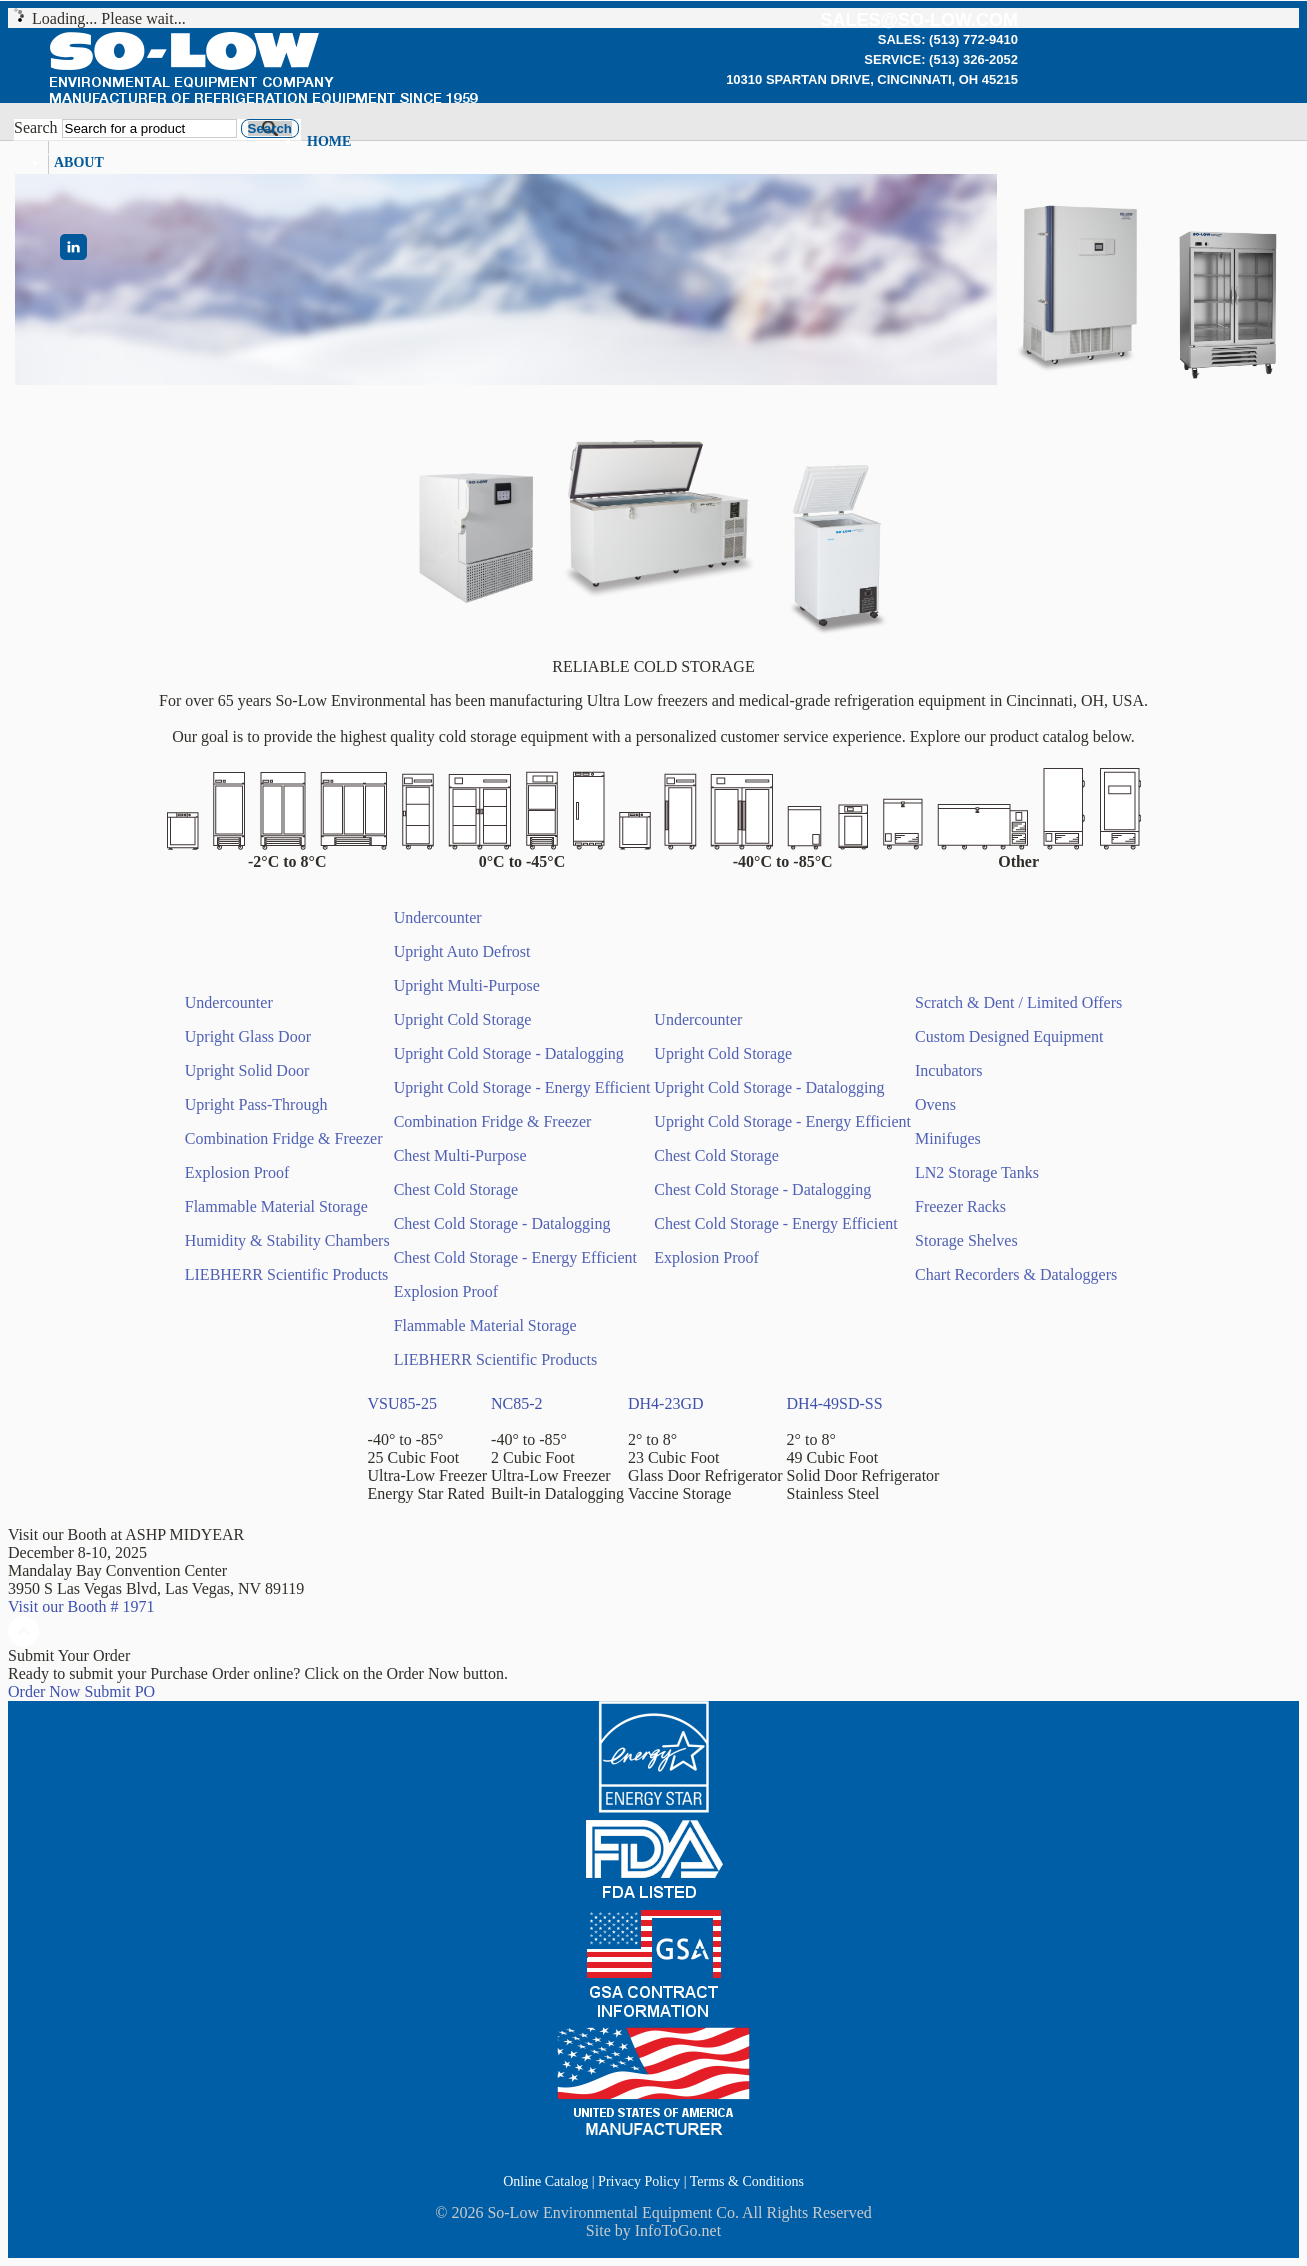 This screenshot has width=1307, height=2266. Describe the element at coordinates (949, 1070) in the screenshot. I see `Incubators` at that location.